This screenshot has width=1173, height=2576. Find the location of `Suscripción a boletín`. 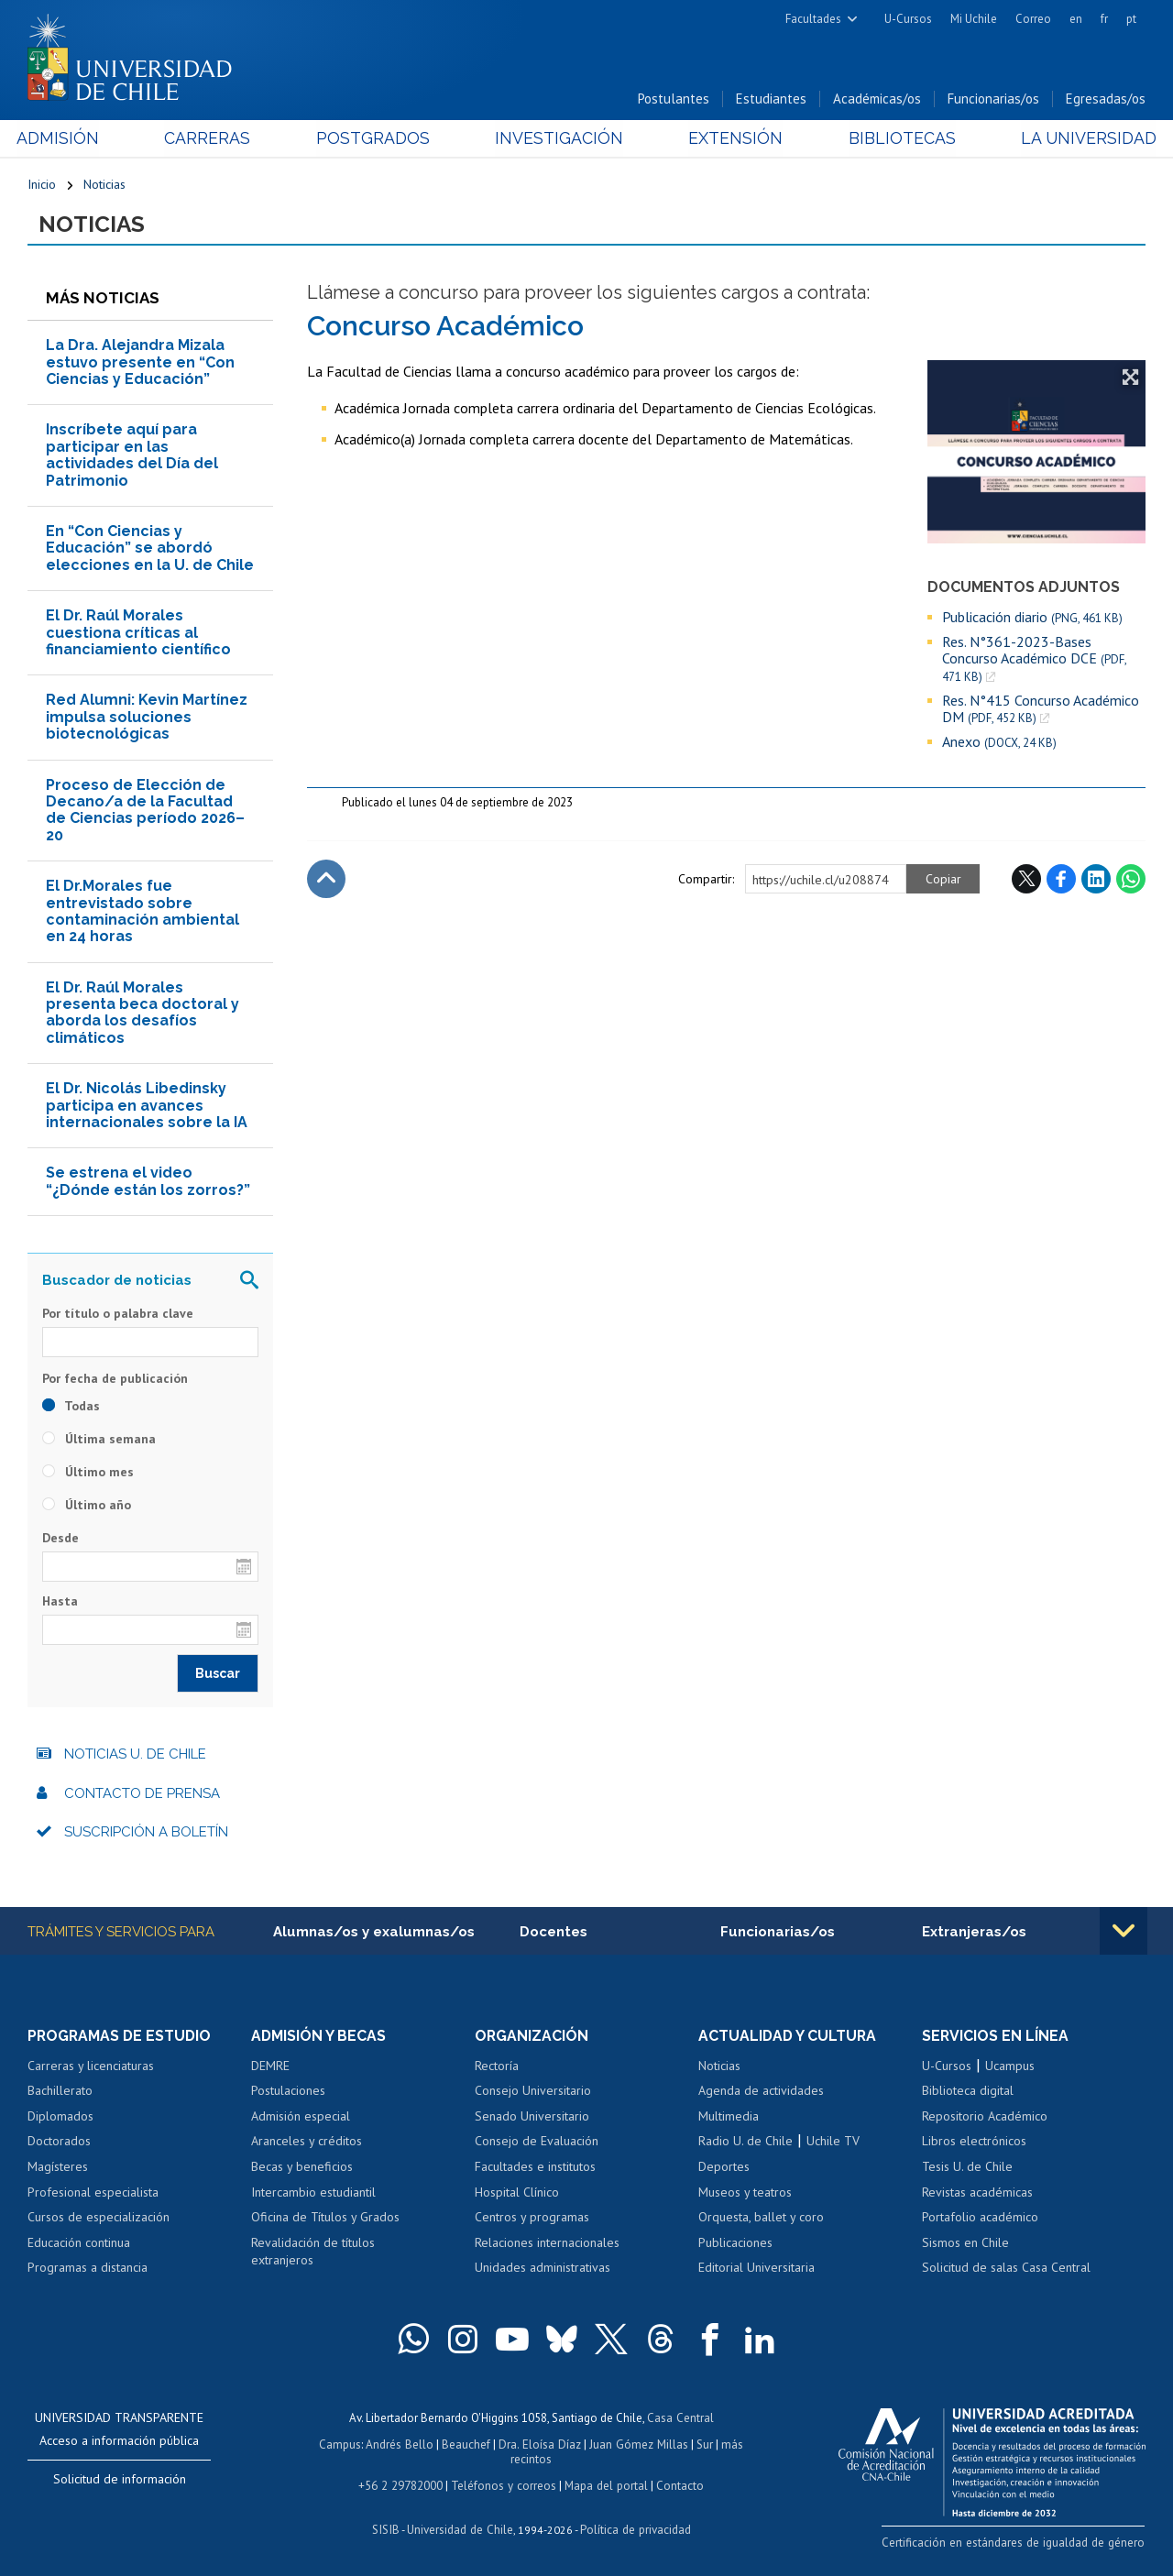

Suscripción a boletín is located at coordinates (146, 1833).